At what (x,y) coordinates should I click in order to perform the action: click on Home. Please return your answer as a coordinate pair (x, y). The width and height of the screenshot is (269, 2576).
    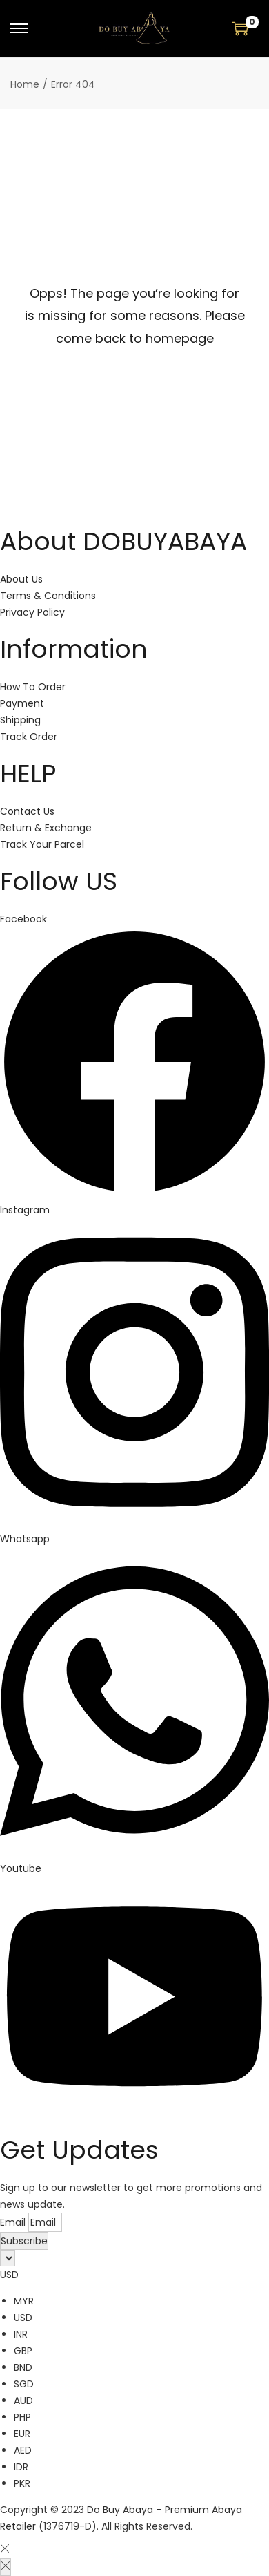
    Looking at the image, I should click on (24, 84).